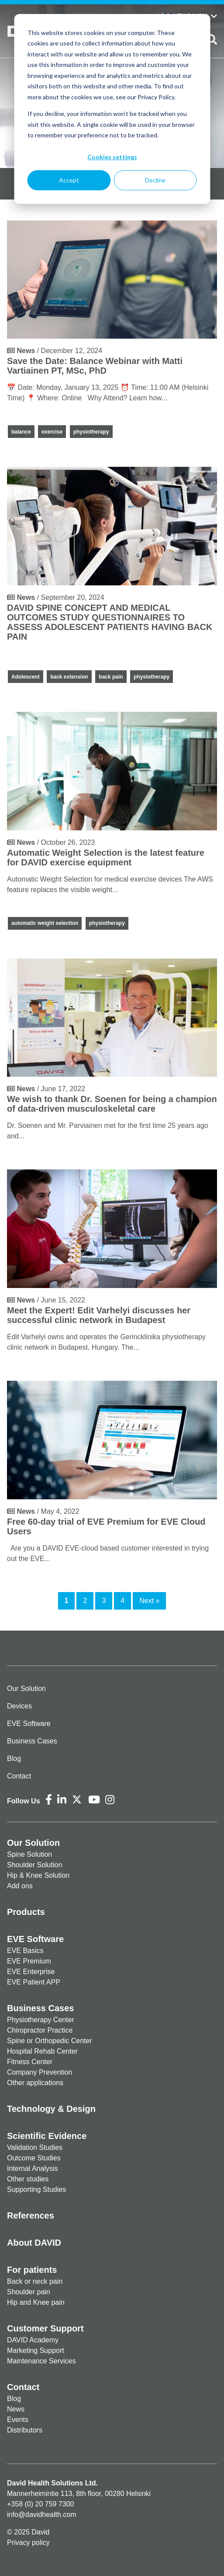  What do you see at coordinates (14, 1758) in the screenshot?
I see `Blog` at bounding box center [14, 1758].